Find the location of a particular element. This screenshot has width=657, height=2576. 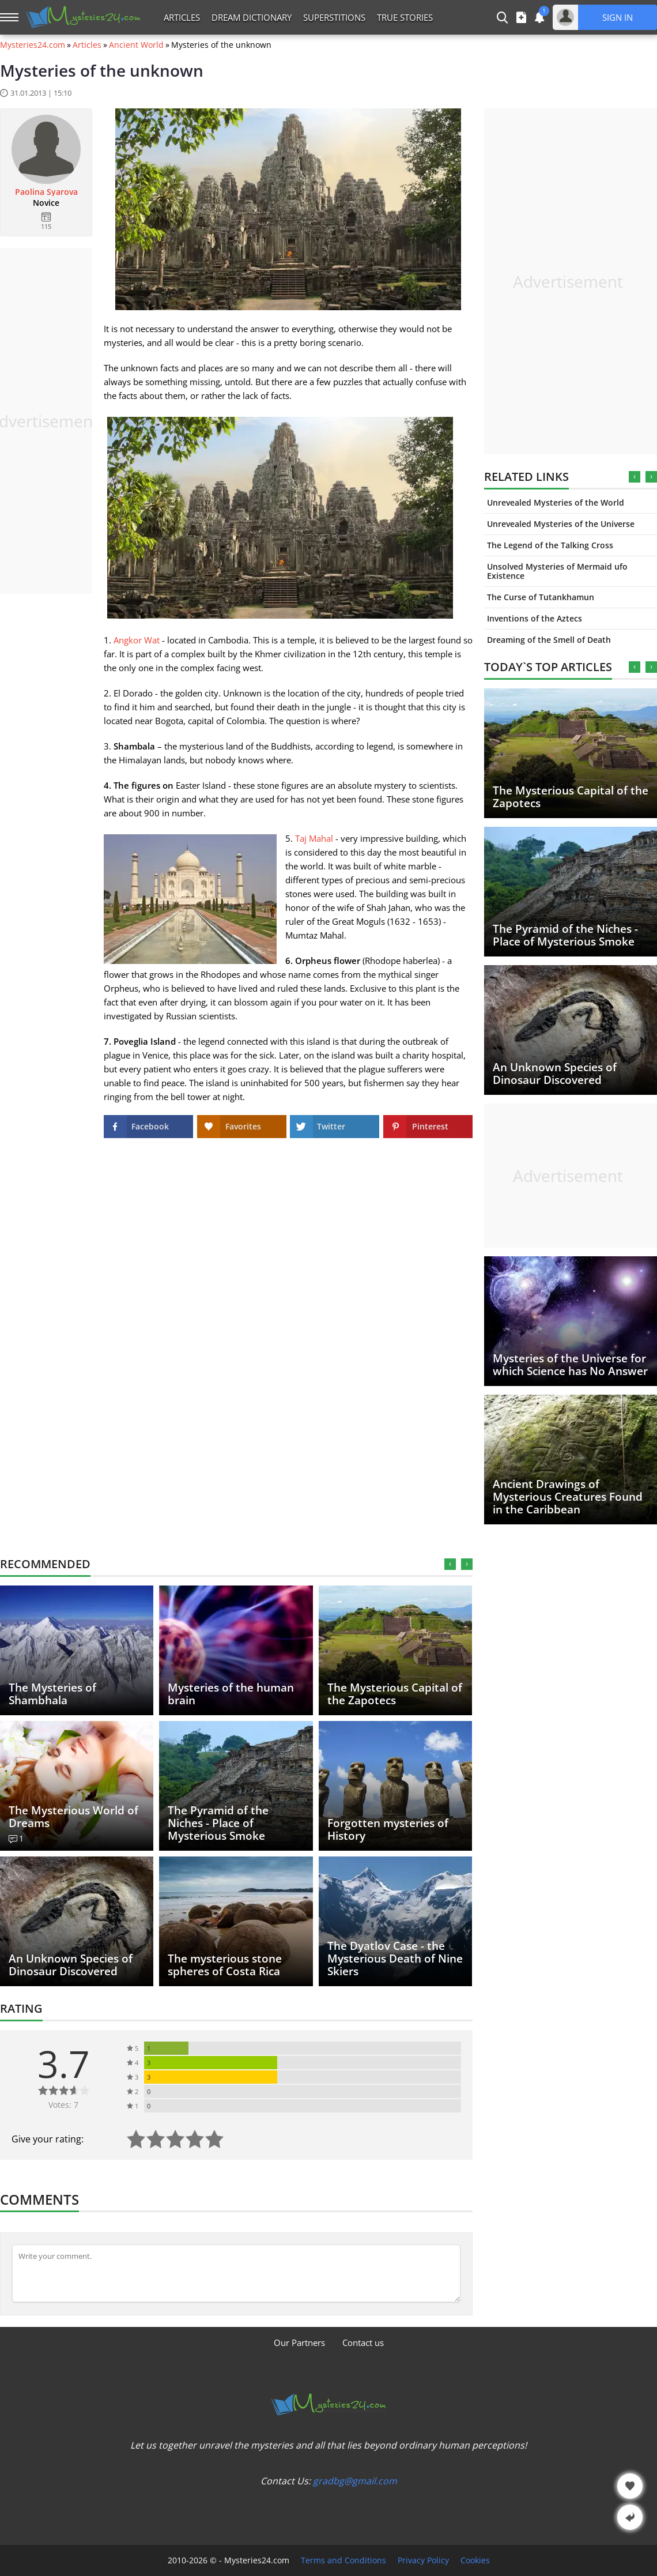

Paolina Syarova is located at coordinates (46, 192).